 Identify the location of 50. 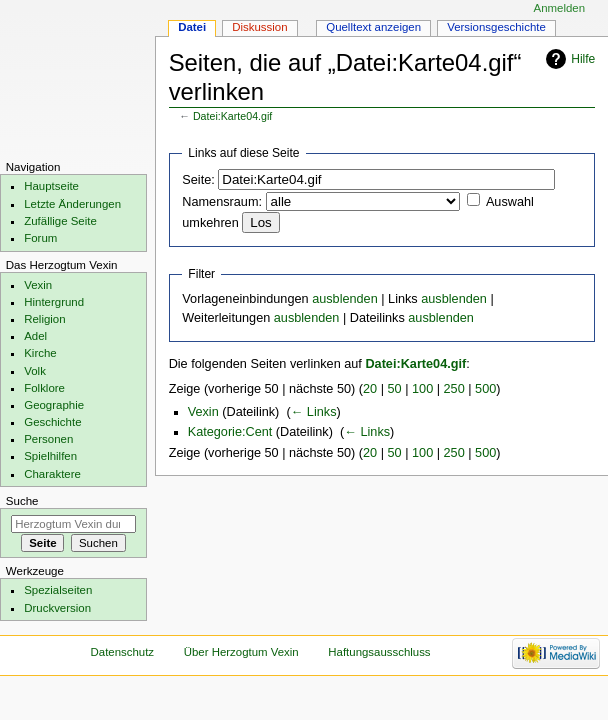
(395, 389).